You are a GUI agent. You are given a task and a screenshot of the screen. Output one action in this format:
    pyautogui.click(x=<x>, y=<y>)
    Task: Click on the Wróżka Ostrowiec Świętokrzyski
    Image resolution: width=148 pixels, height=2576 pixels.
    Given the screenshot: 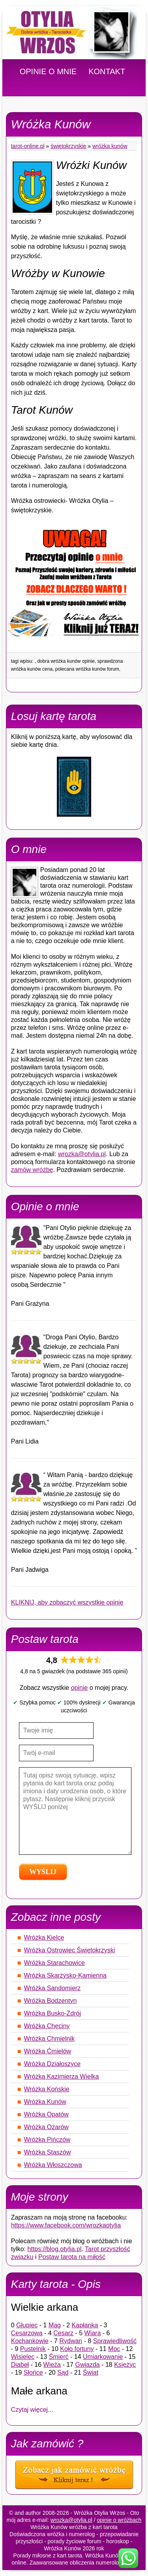 What is the action you would take?
    pyautogui.click(x=69, y=1950)
    